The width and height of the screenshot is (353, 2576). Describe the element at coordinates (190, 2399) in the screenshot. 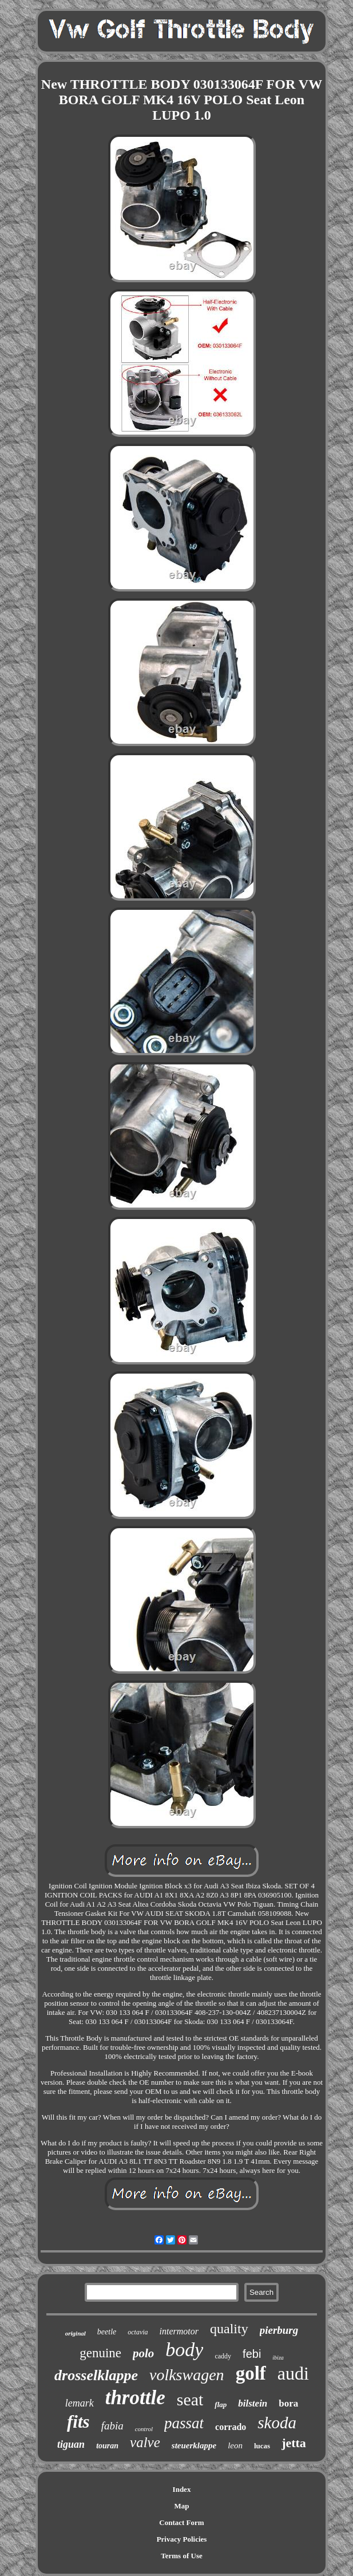

I see `seat` at that location.